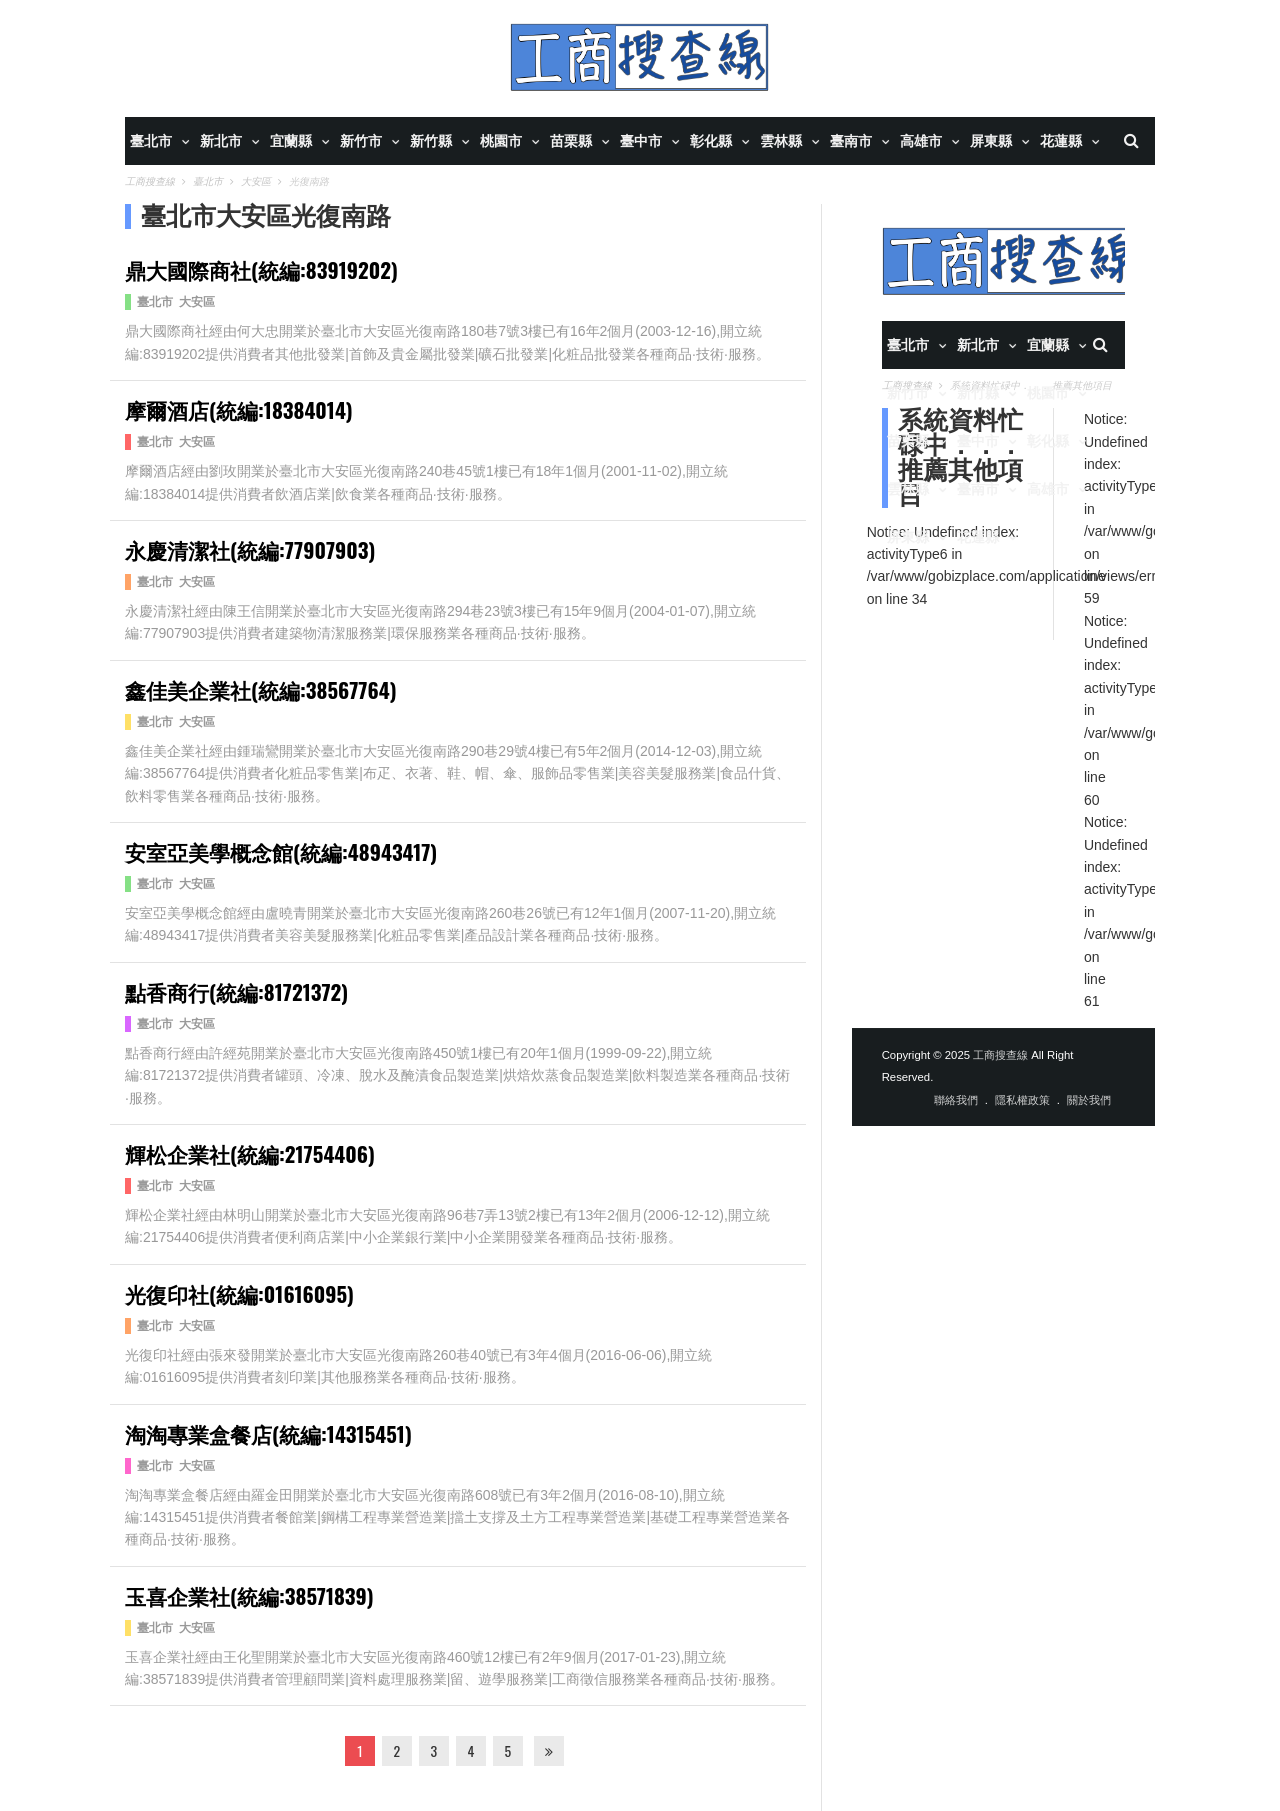 Image resolution: width=1280 pixels, height=1811 pixels. I want to click on 新竹縣, so click(431, 141).